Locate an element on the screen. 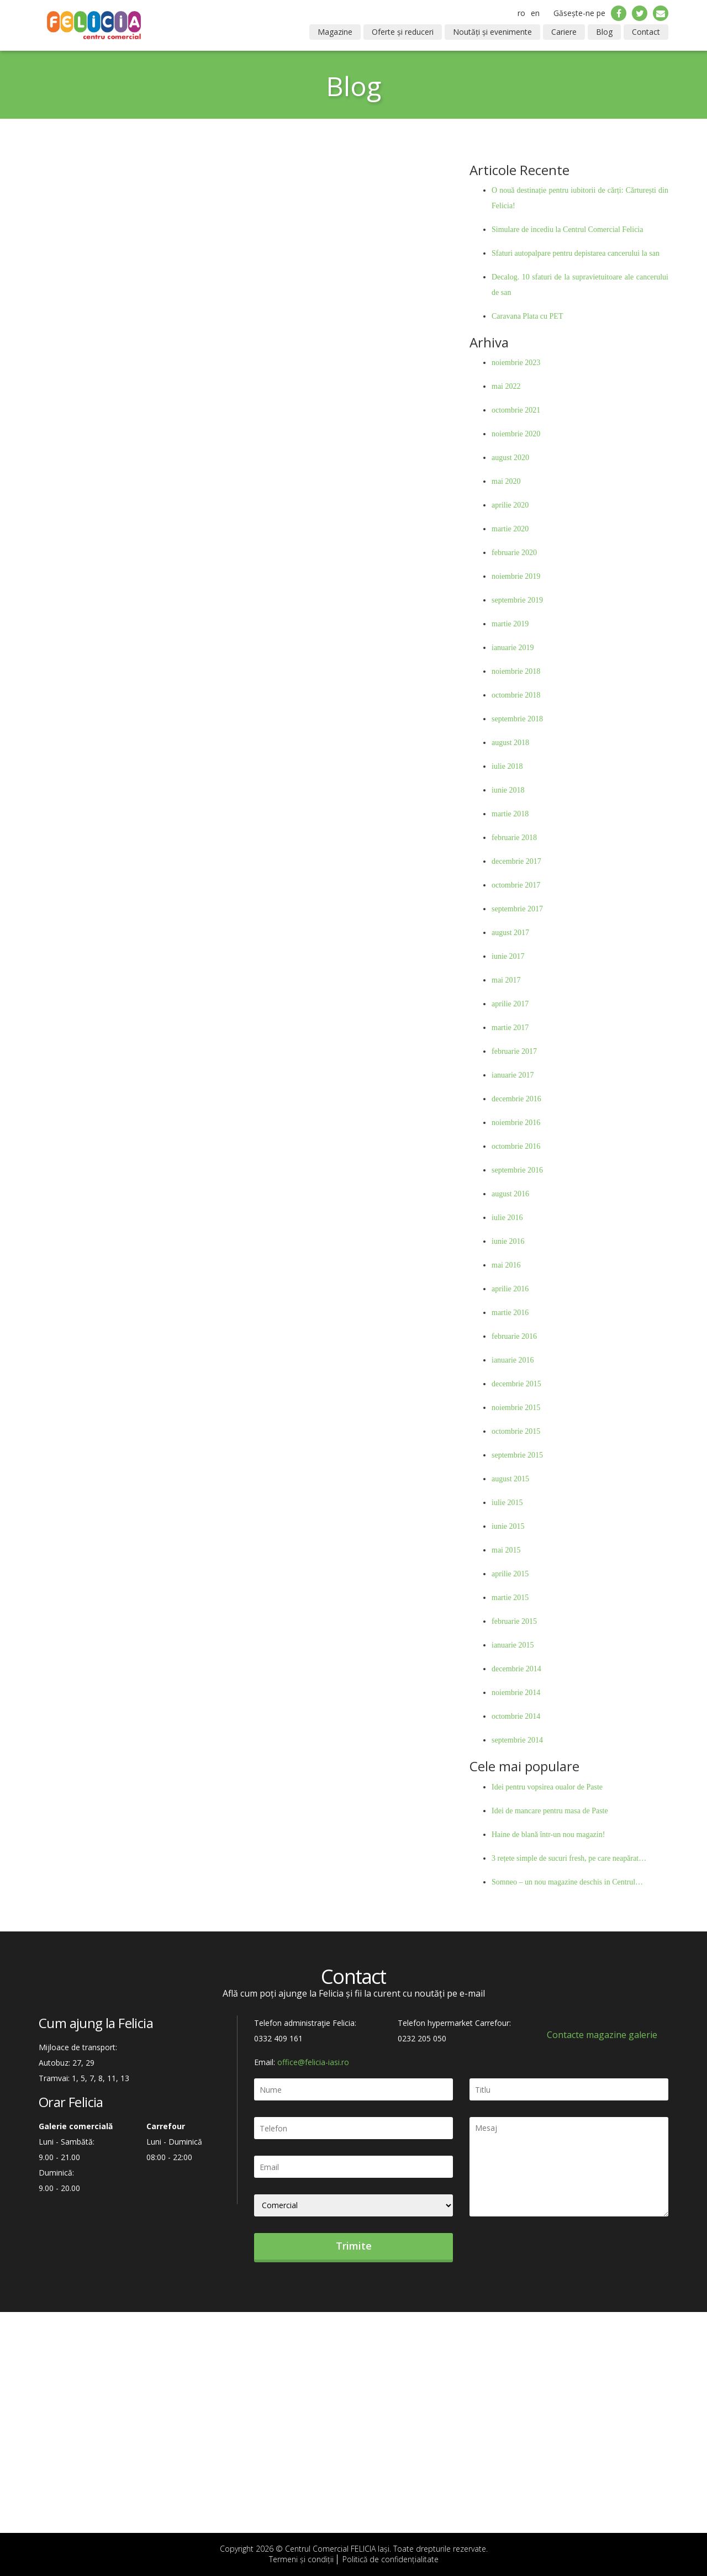 The image size is (707, 2576). martie 2018 is located at coordinates (510, 814).